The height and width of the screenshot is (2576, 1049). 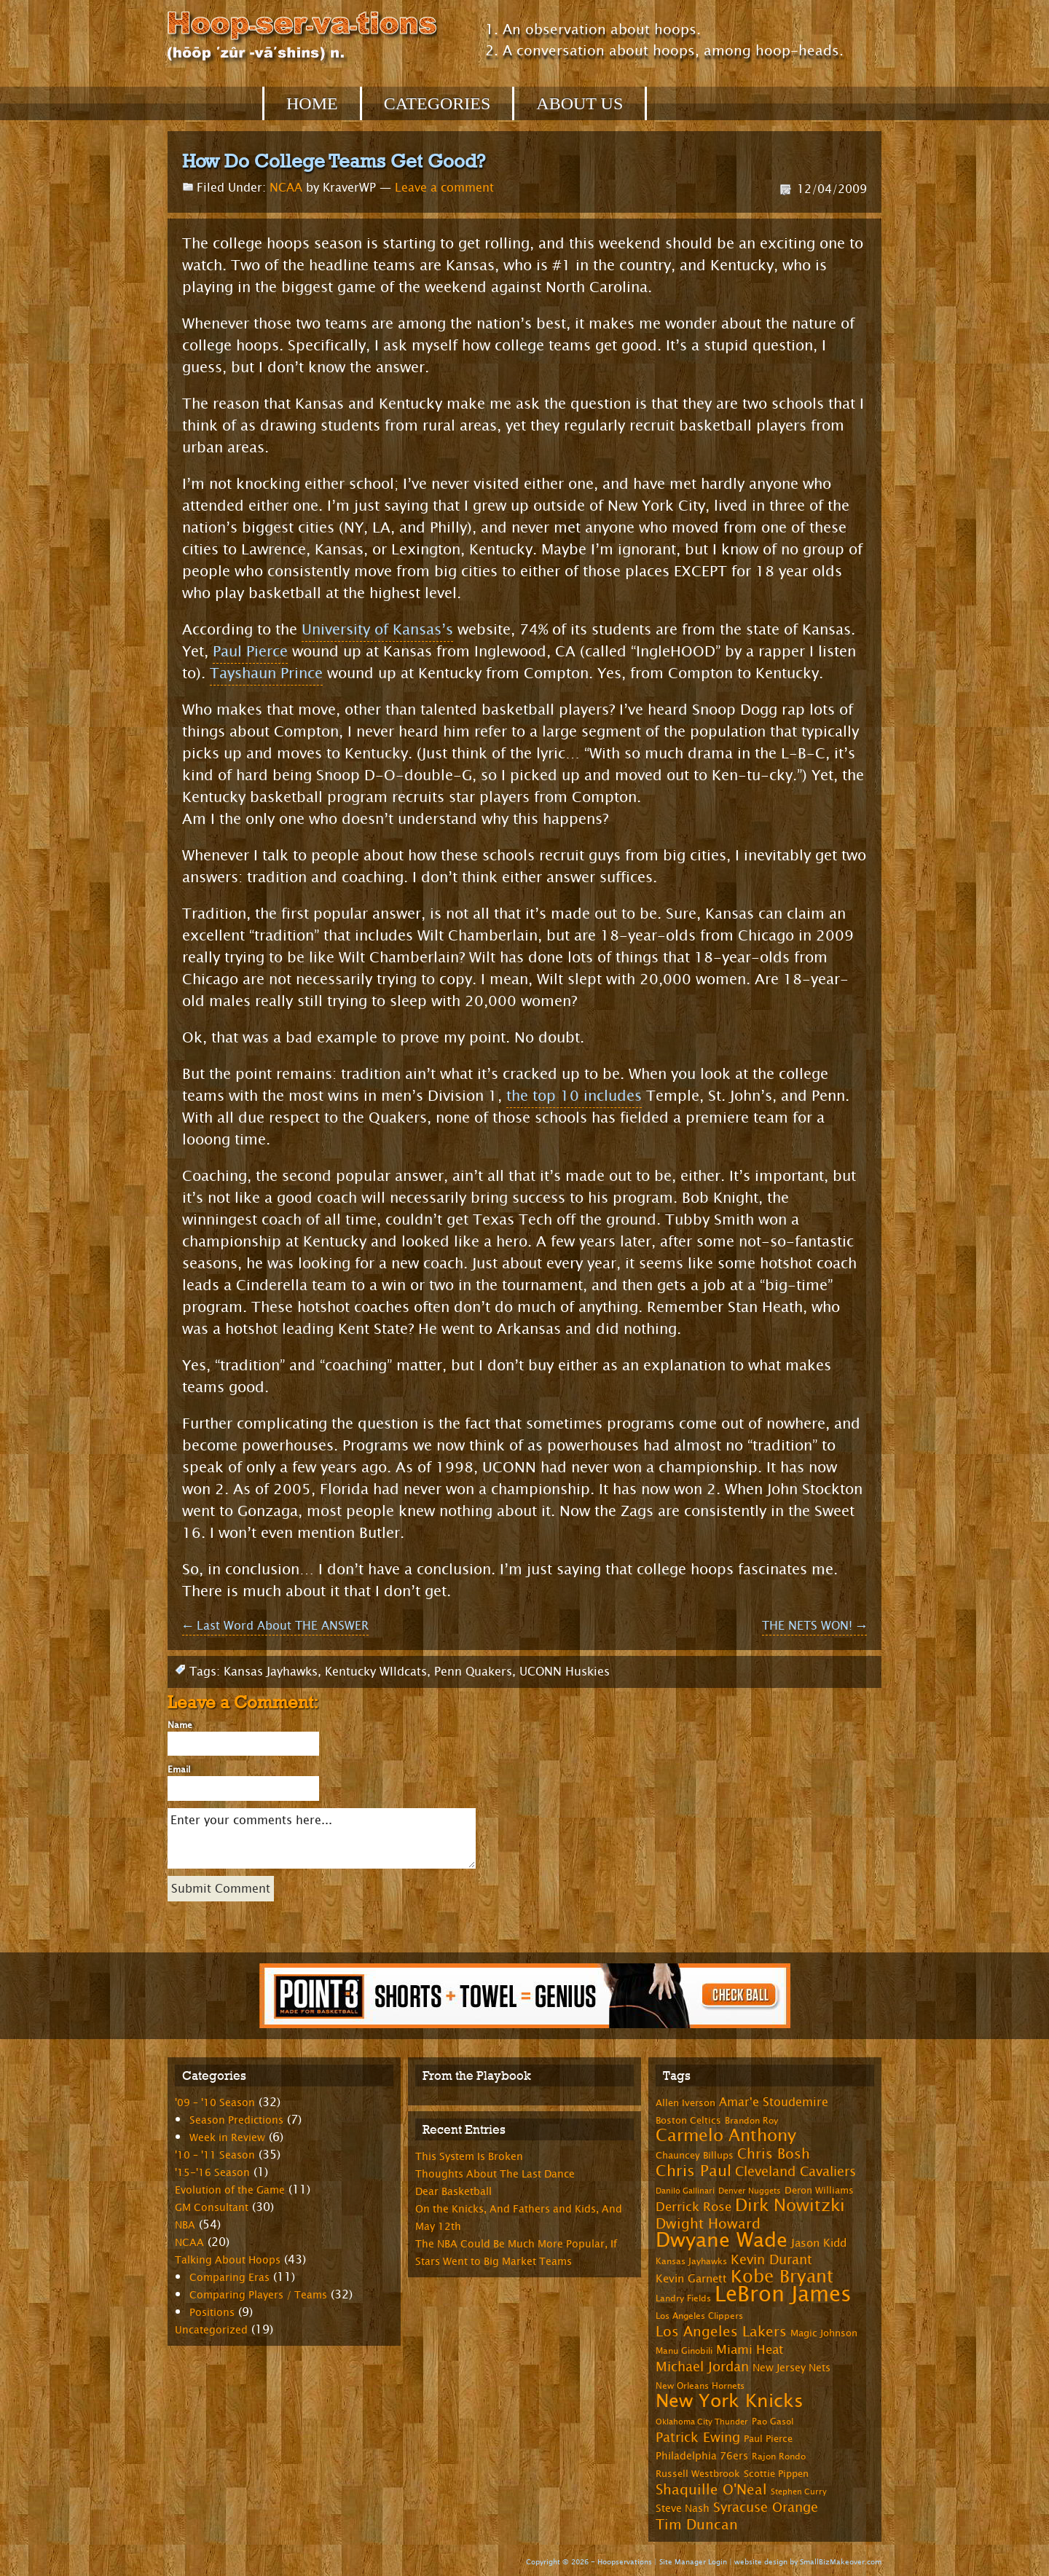 I want to click on Los Angeles Lakers [Los Angeles Lakers (15 items)], so click(x=721, y=2332).